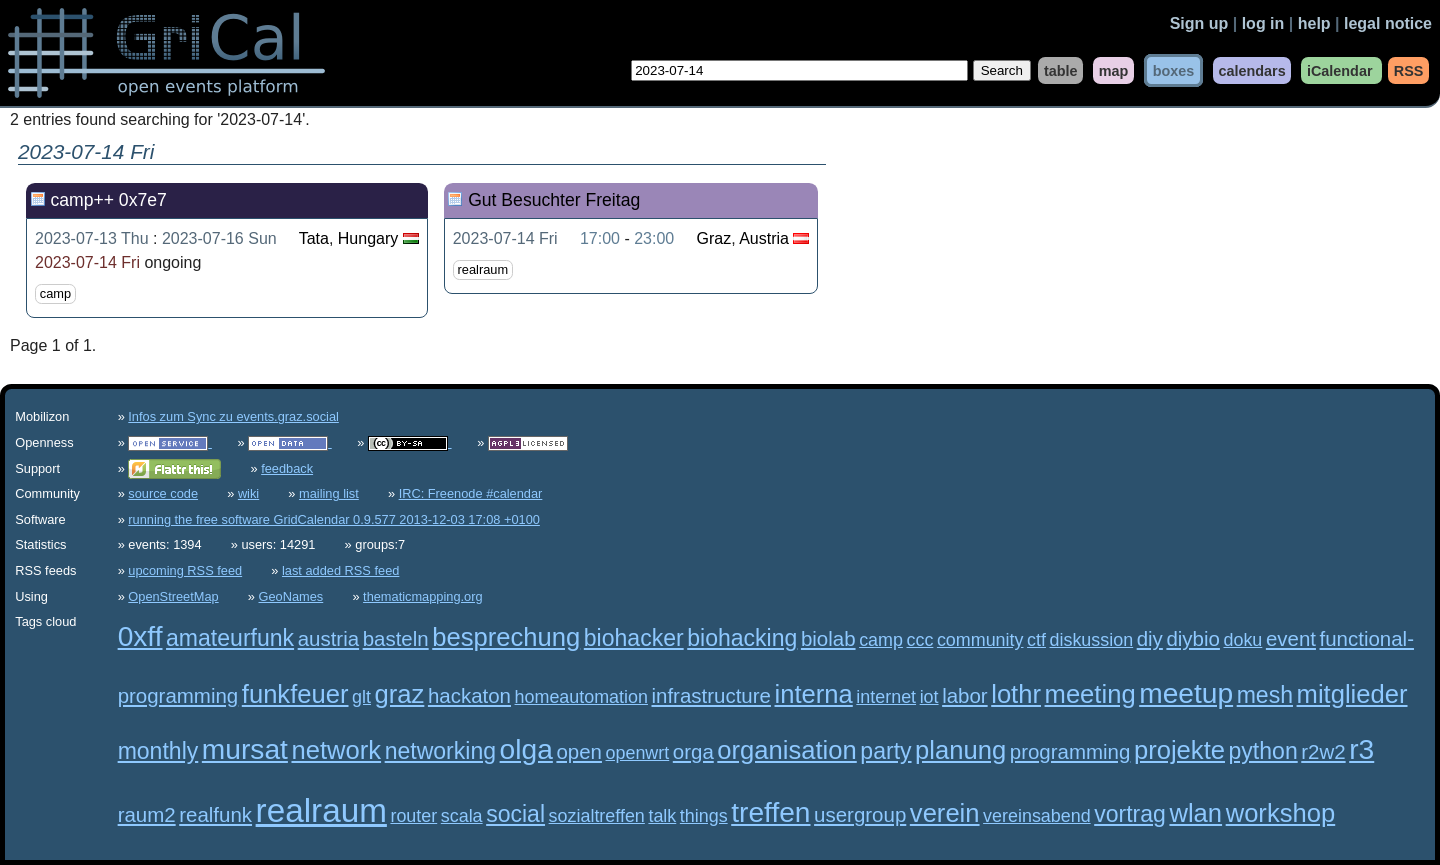  I want to click on 2023-07-14 Fri, so click(87, 262).